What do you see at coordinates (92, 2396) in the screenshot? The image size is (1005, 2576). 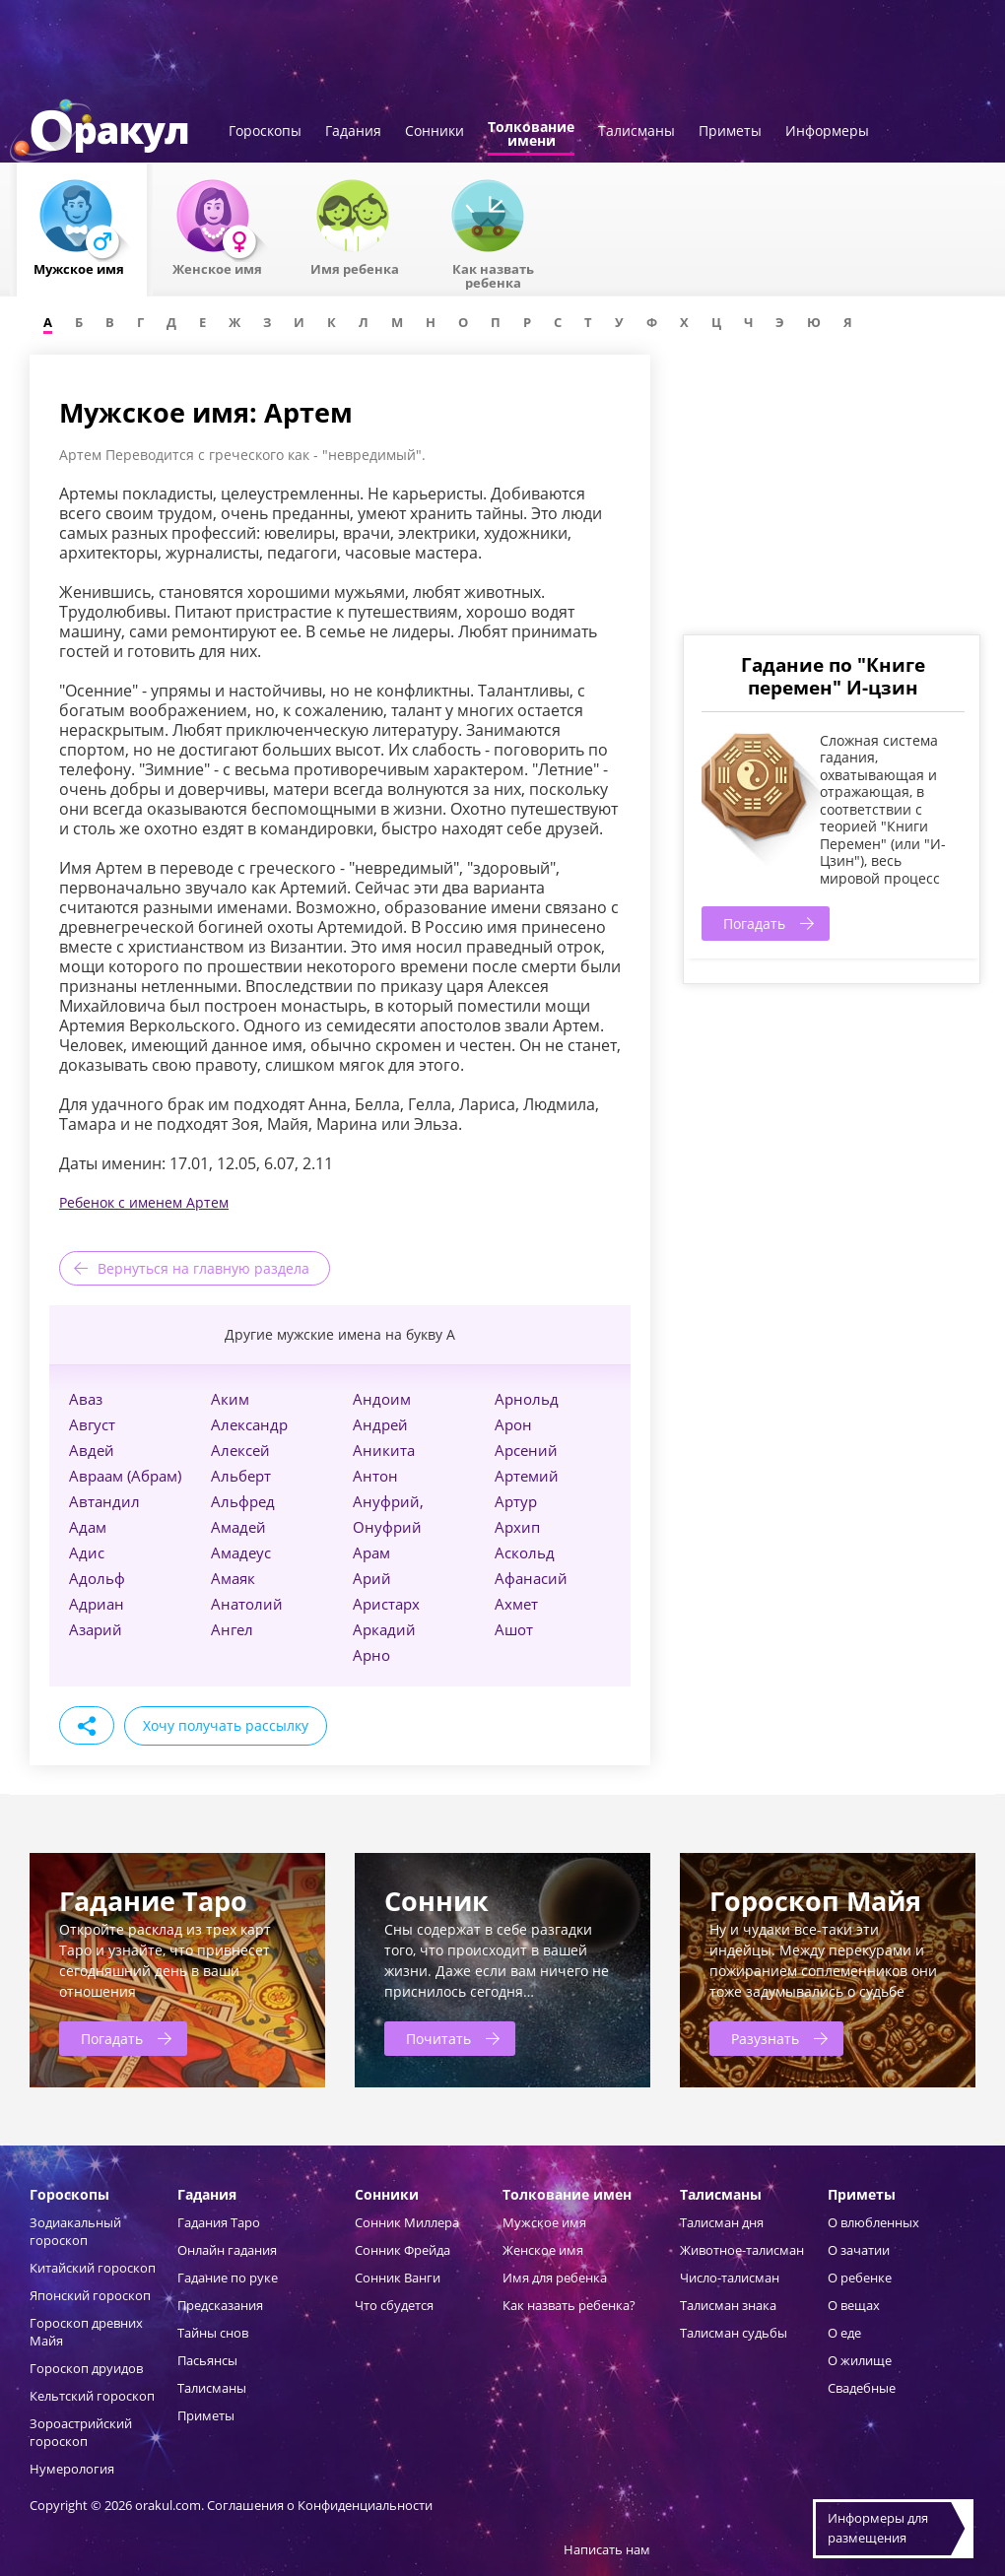 I see `Кельтский гороскоп` at bounding box center [92, 2396].